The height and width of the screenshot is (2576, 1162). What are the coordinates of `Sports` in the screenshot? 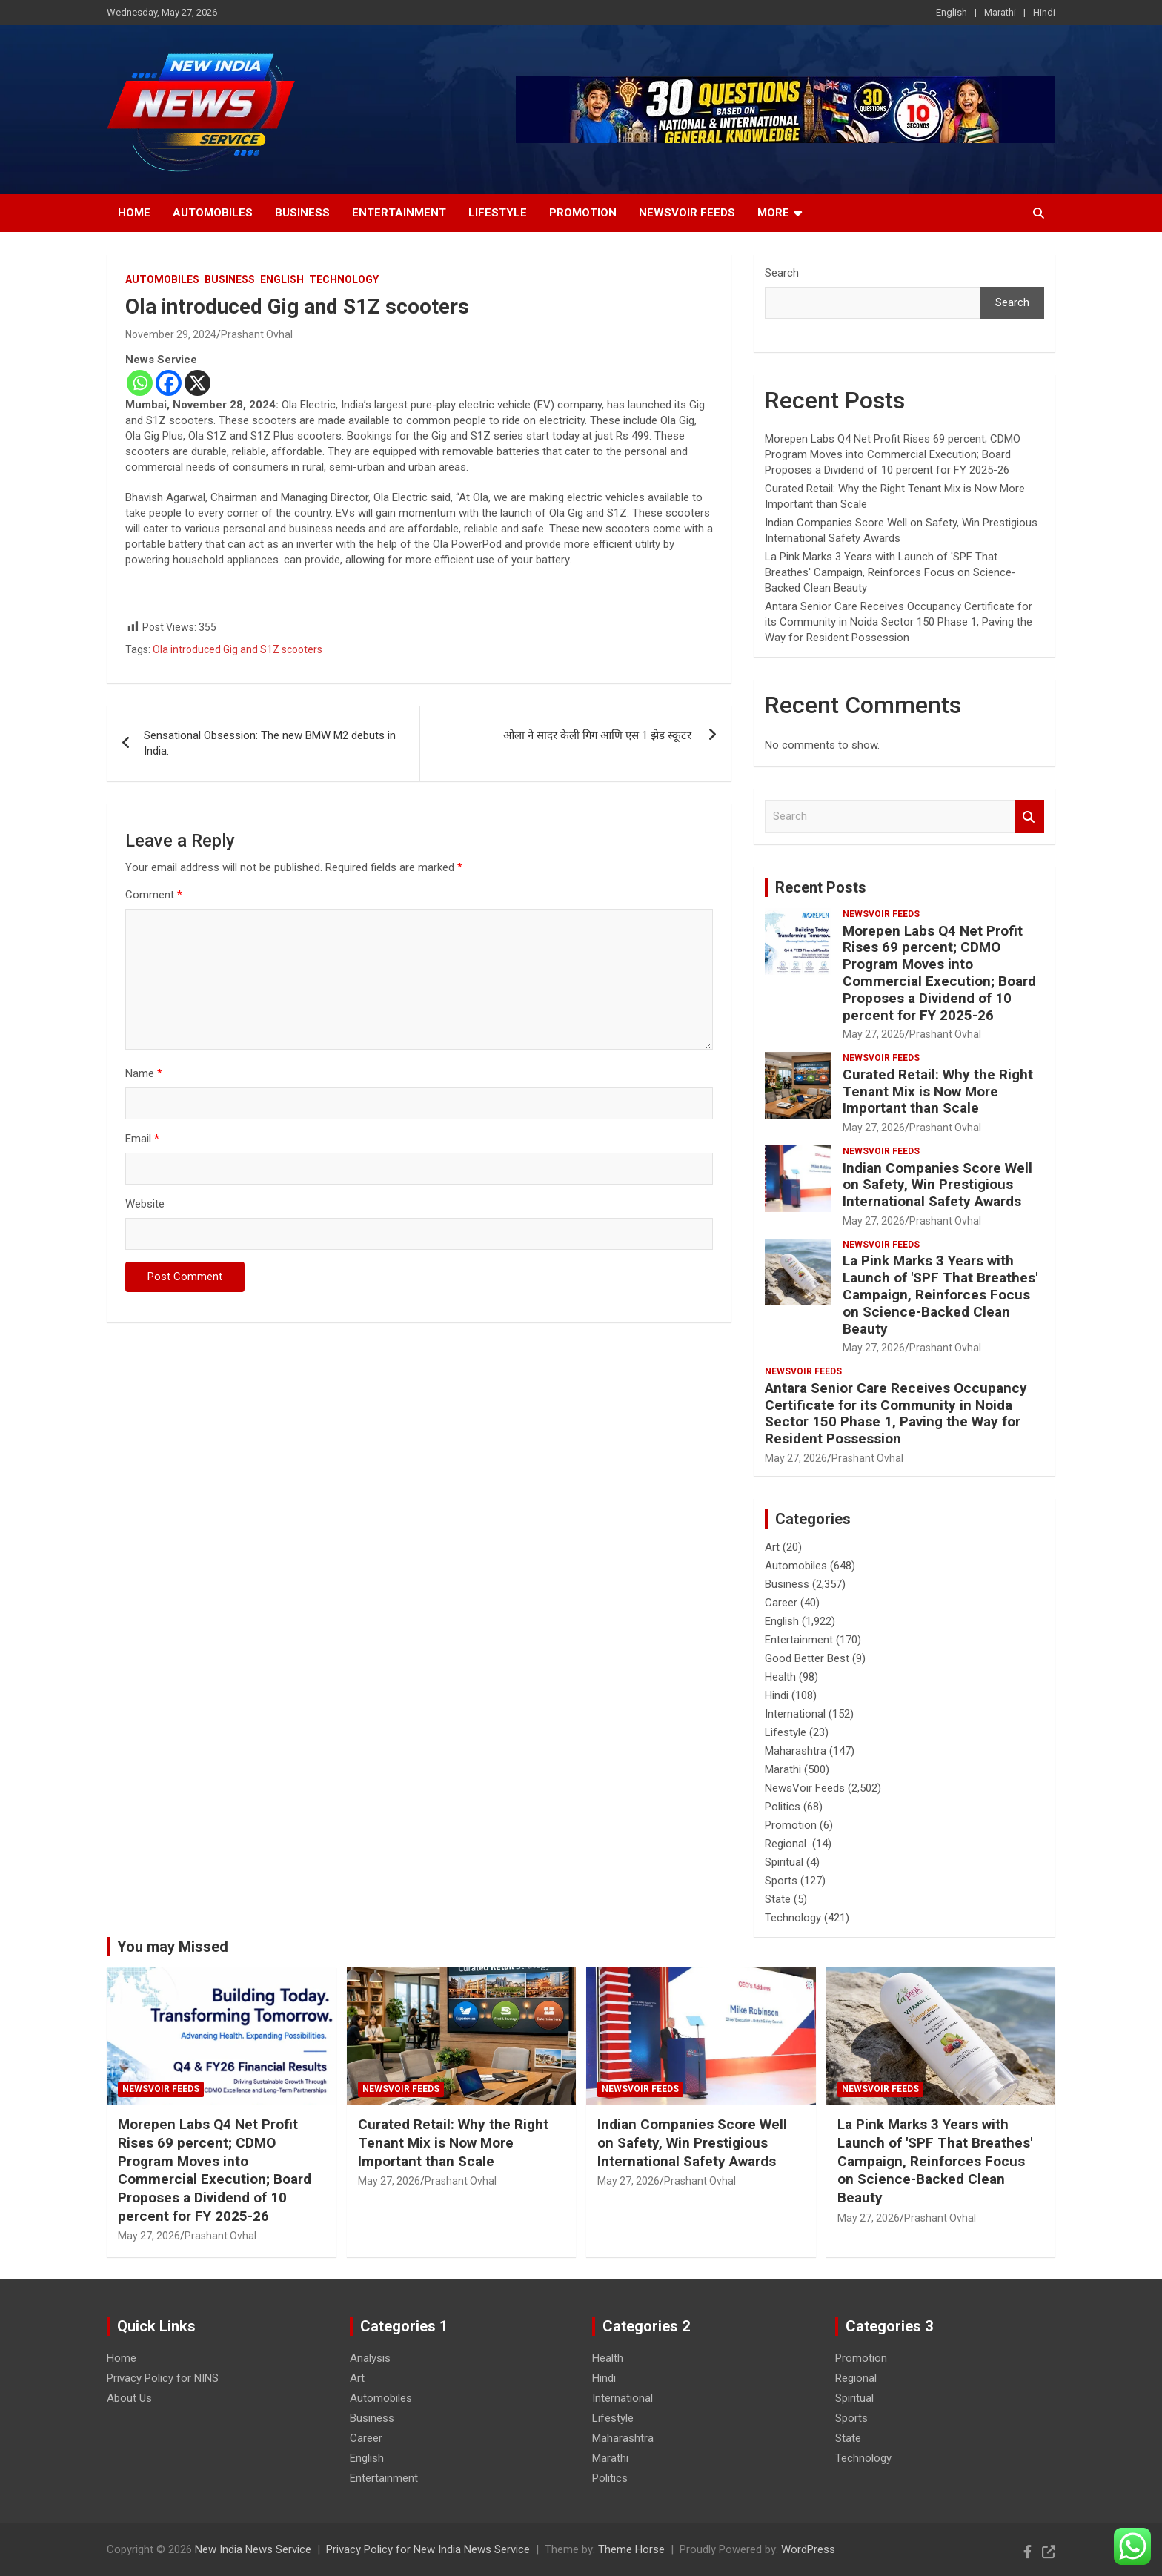 It's located at (781, 1880).